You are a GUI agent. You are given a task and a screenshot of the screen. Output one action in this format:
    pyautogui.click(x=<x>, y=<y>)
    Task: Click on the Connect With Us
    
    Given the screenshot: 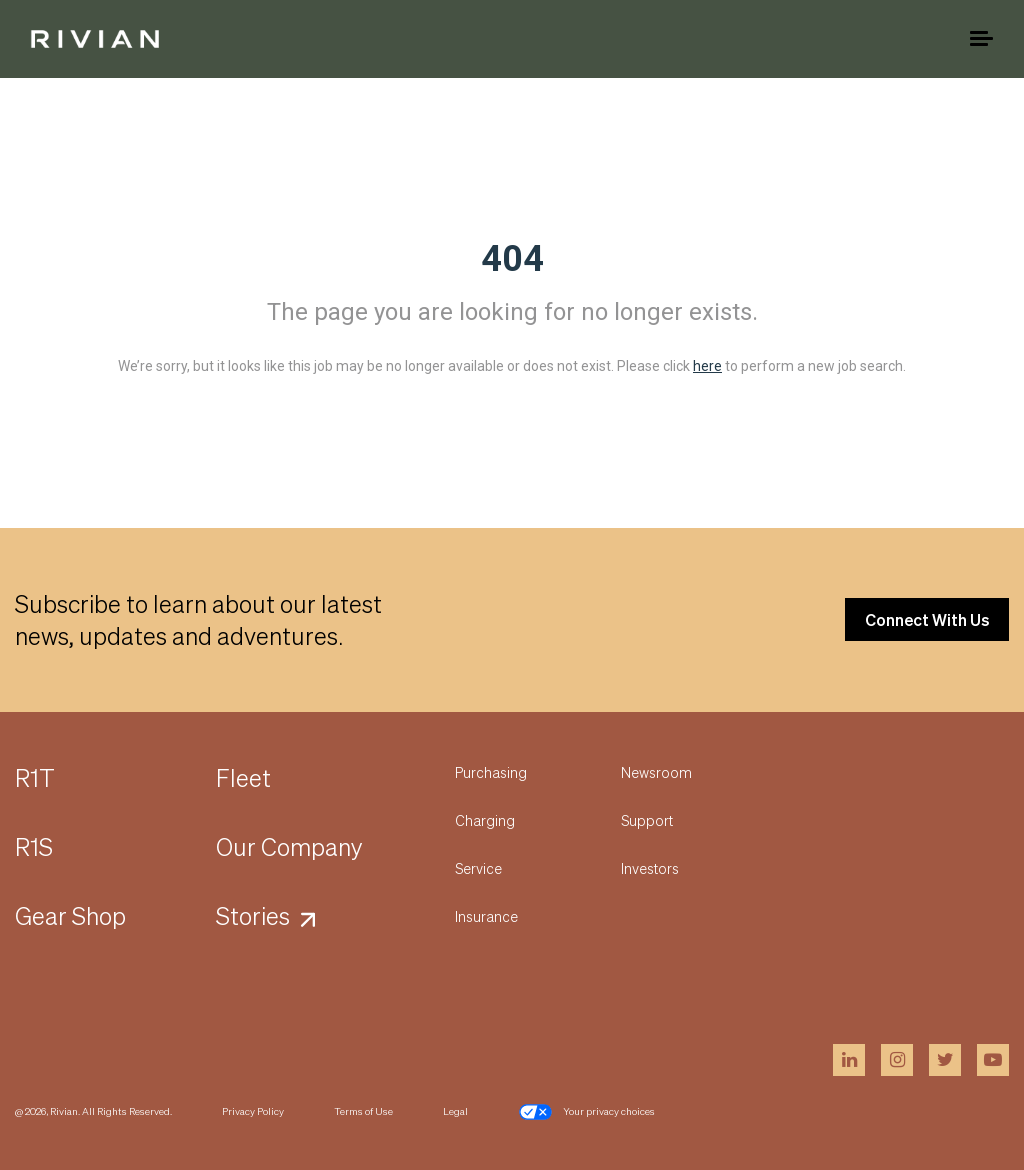 What is the action you would take?
    pyautogui.click(x=927, y=619)
    